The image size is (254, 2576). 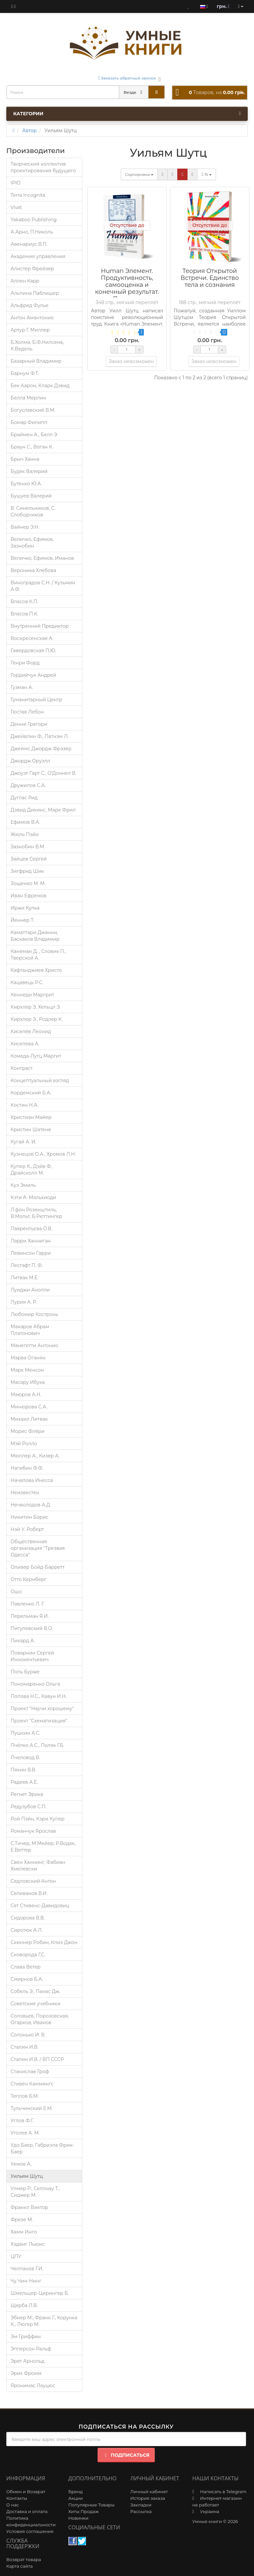 What do you see at coordinates (27, 1604) in the screenshot?
I see `Павленко Л. Г.` at bounding box center [27, 1604].